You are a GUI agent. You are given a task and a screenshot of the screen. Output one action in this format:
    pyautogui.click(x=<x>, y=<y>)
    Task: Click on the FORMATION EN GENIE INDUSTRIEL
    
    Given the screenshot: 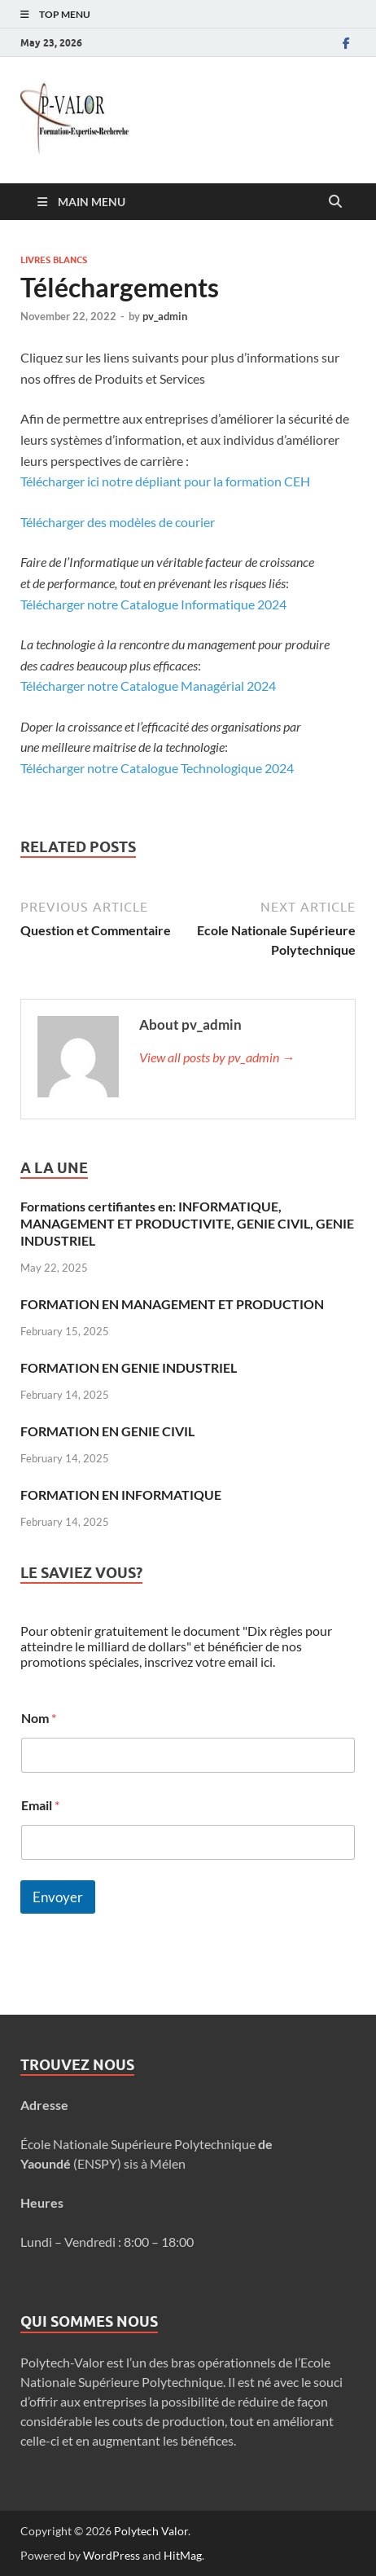 What is the action you would take?
    pyautogui.click(x=128, y=1367)
    